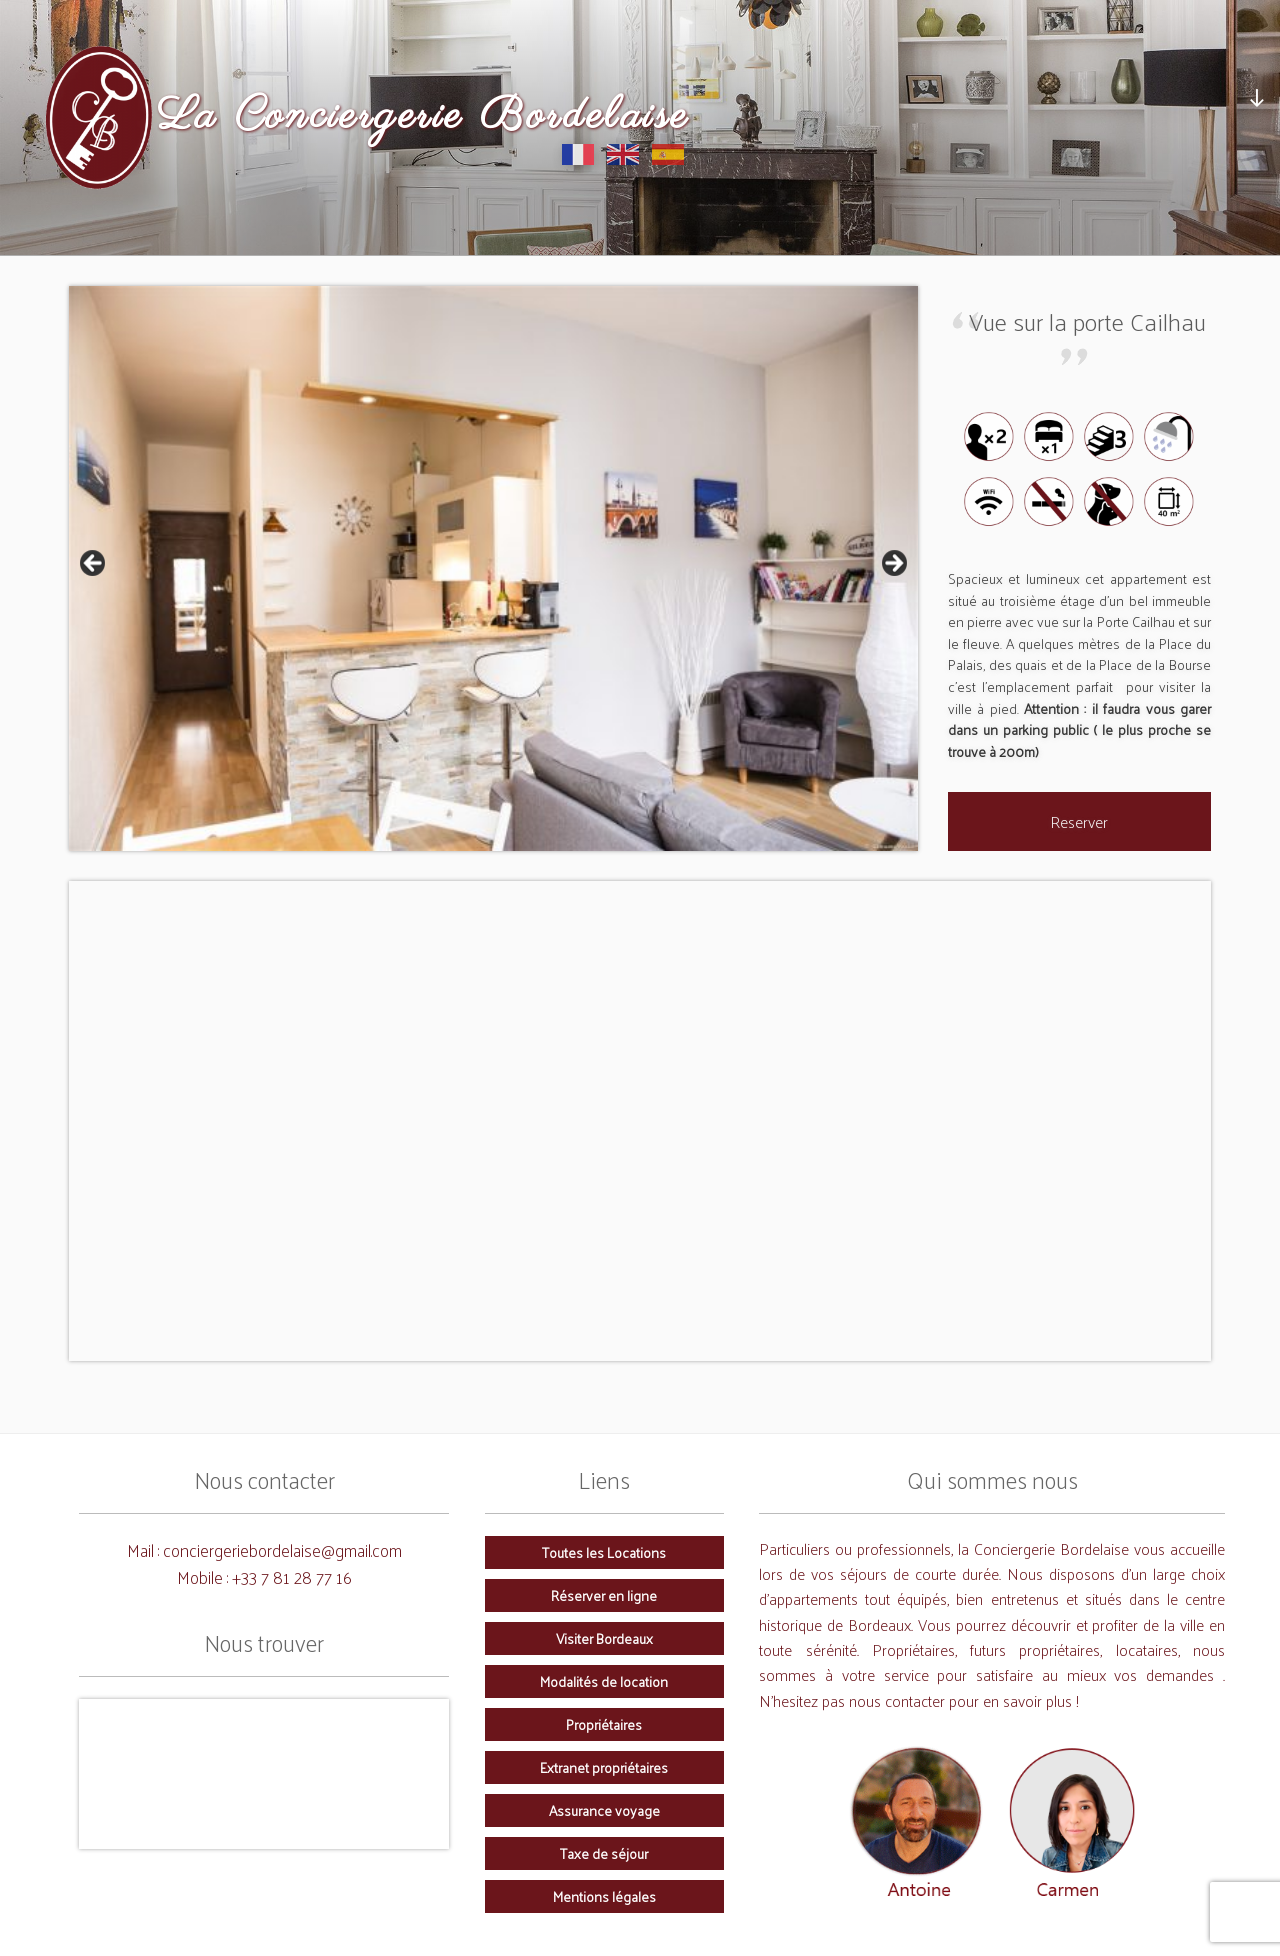 The height and width of the screenshot is (1956, 1280). What do you see at coordinates (604, 1638) in the screenshot?
I see `Visiter Bordeaux` at bounding box center [604, 1638].